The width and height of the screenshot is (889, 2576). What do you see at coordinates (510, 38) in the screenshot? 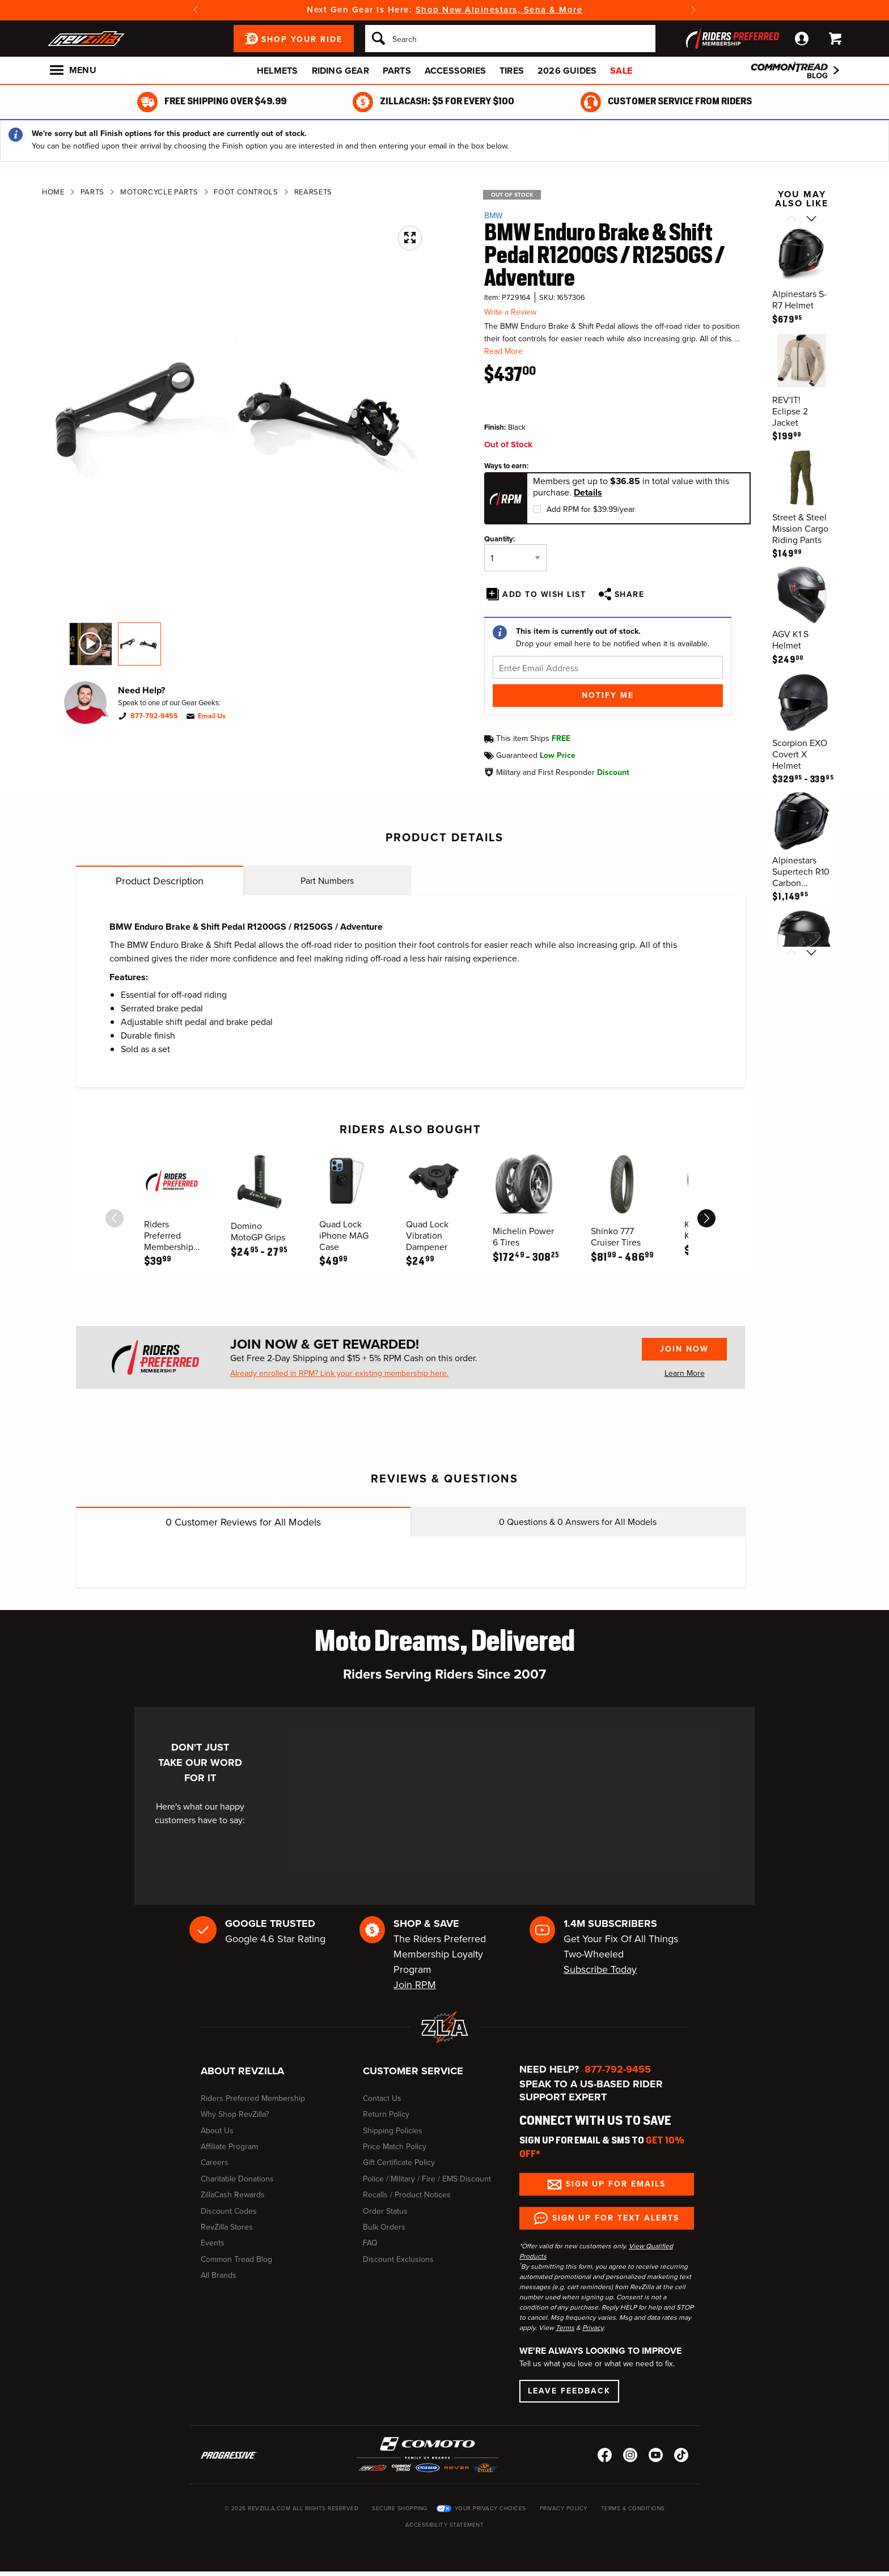
I see `[Search]` at bounding box center [510, 38].